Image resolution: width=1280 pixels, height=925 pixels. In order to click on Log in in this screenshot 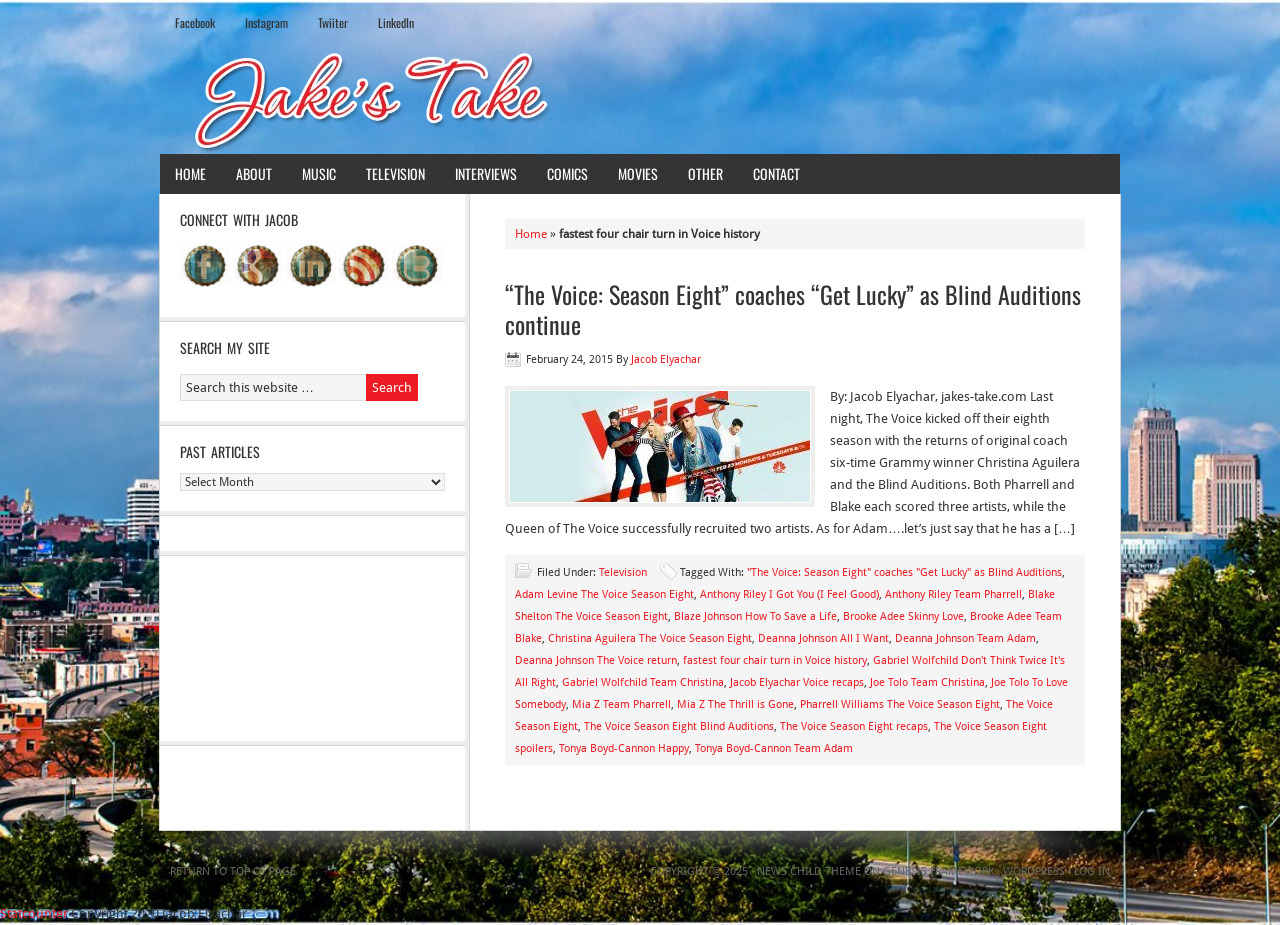, I will do `click(1092, 871)`.